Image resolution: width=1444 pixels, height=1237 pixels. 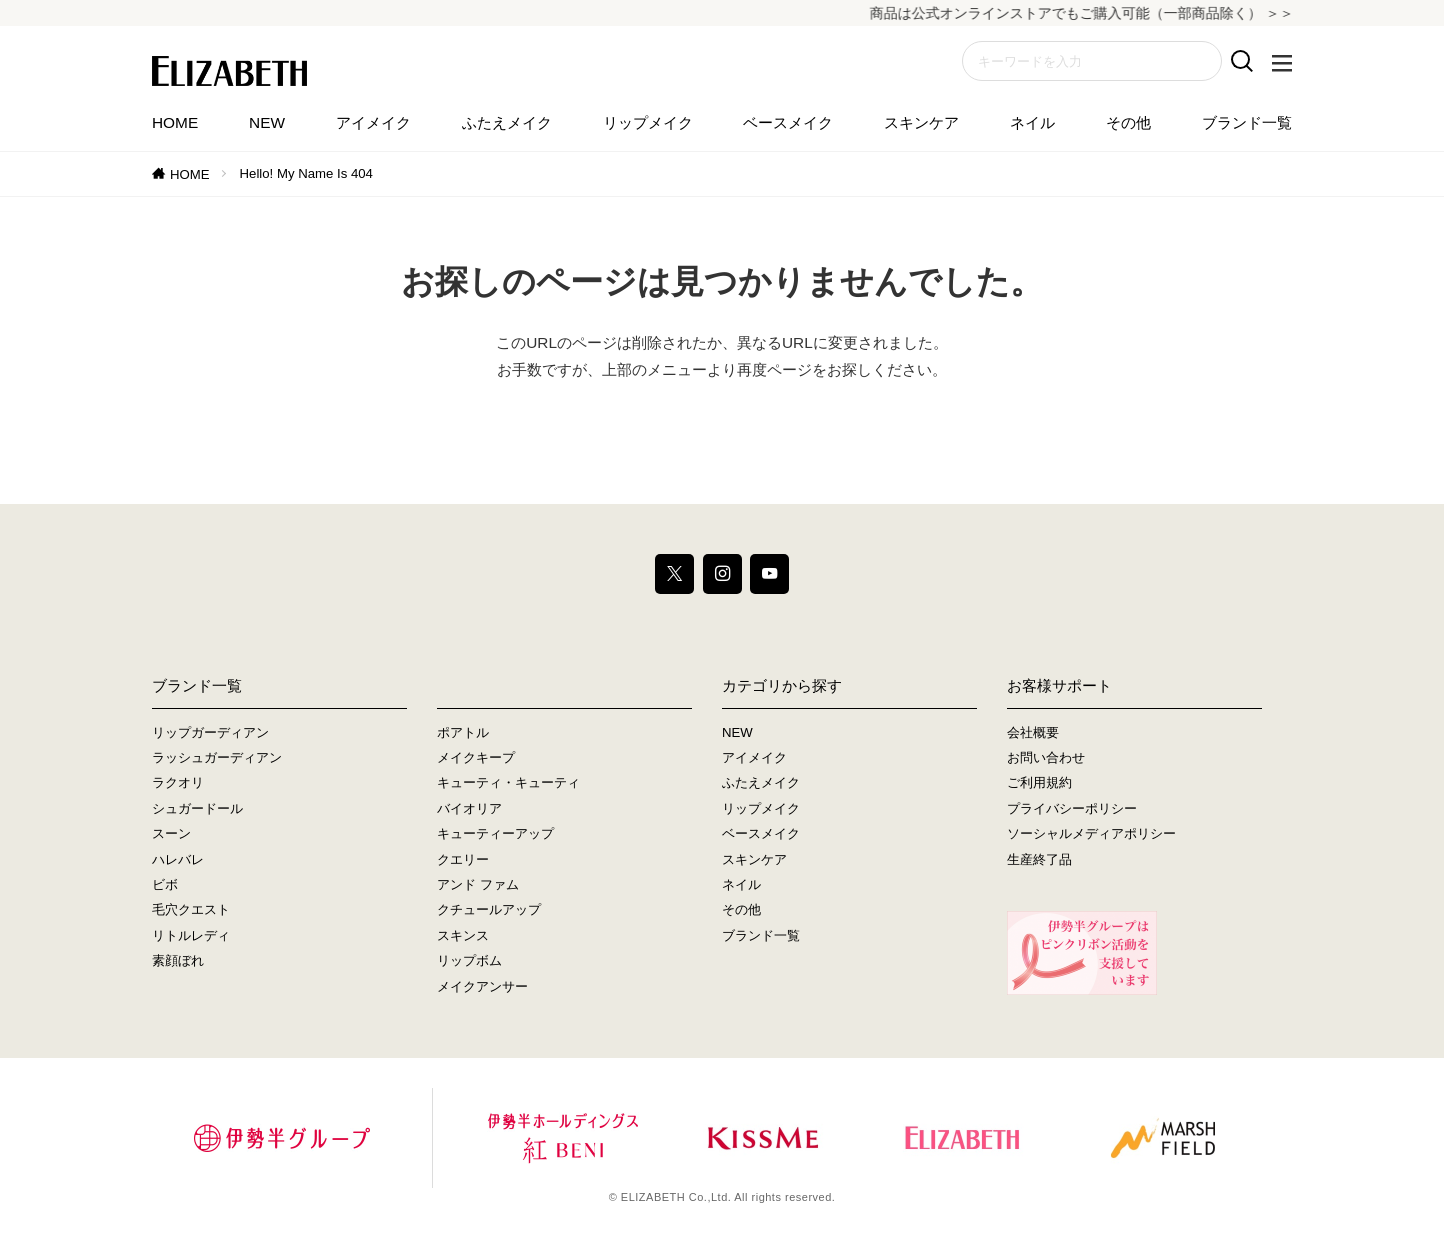 I want to click on スキンス, so click(x=463, y=935).